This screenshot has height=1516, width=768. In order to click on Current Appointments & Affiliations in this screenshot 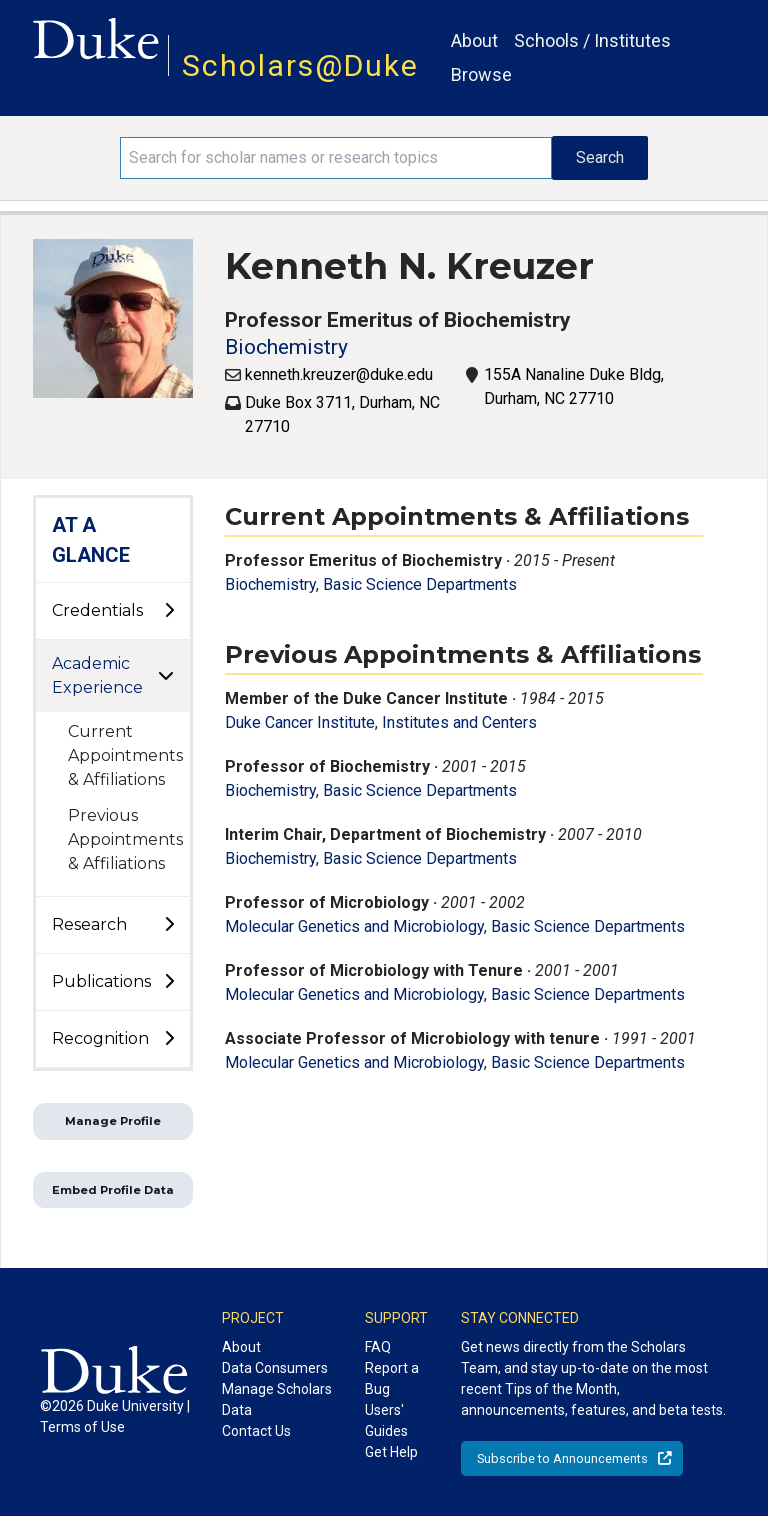, I will do `click(125, 755)`.